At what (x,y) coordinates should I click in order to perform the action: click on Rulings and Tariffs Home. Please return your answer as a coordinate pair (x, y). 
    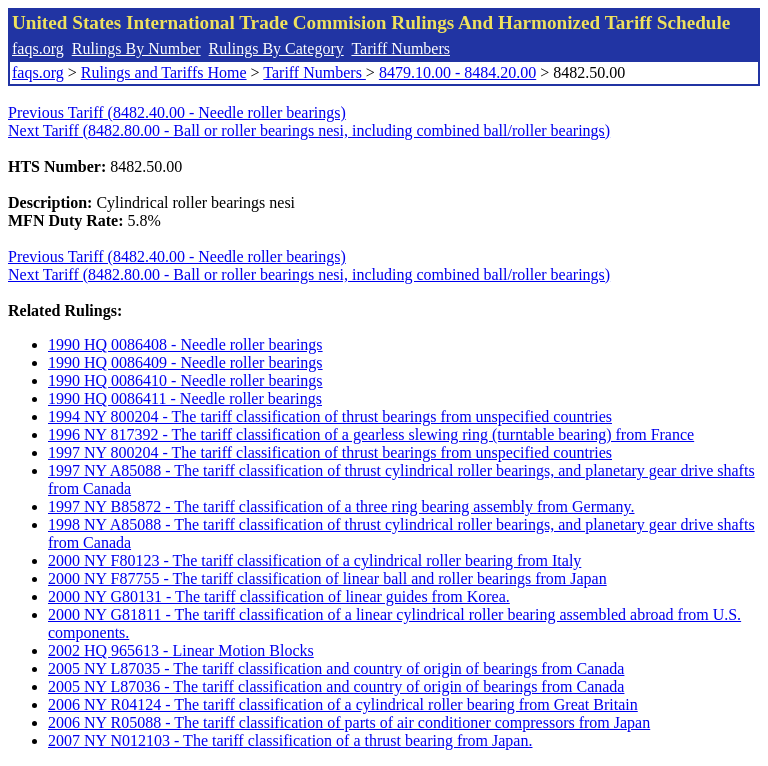
    Looking at the image, I should click on (164, 72).